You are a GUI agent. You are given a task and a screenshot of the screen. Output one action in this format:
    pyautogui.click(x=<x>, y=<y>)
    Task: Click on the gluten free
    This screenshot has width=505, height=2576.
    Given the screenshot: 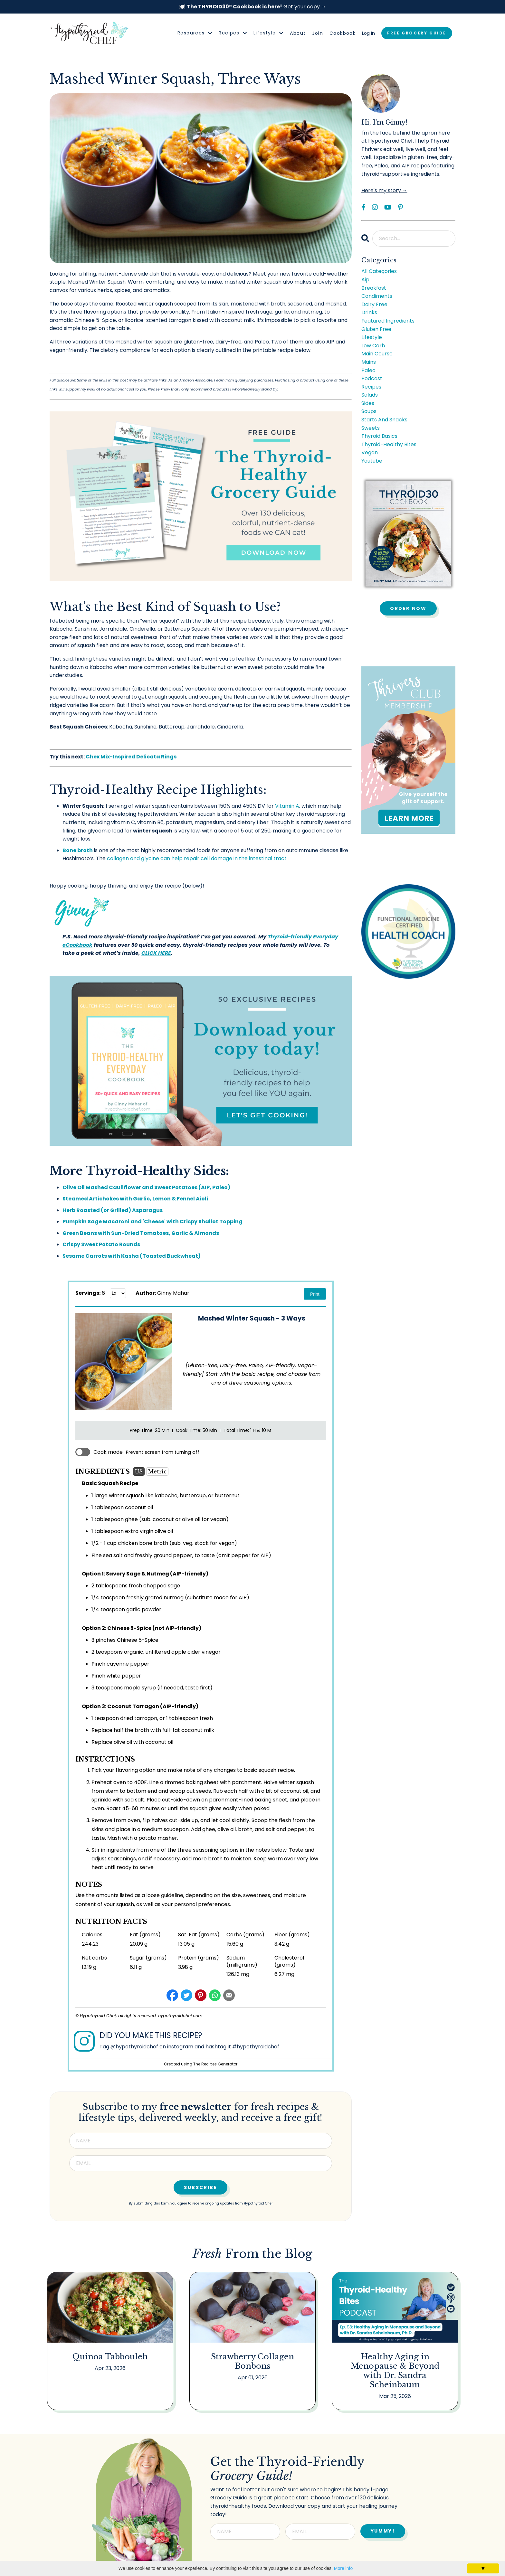 What is the action you would take?
    pyautogui.click(x=376, y=329)
    